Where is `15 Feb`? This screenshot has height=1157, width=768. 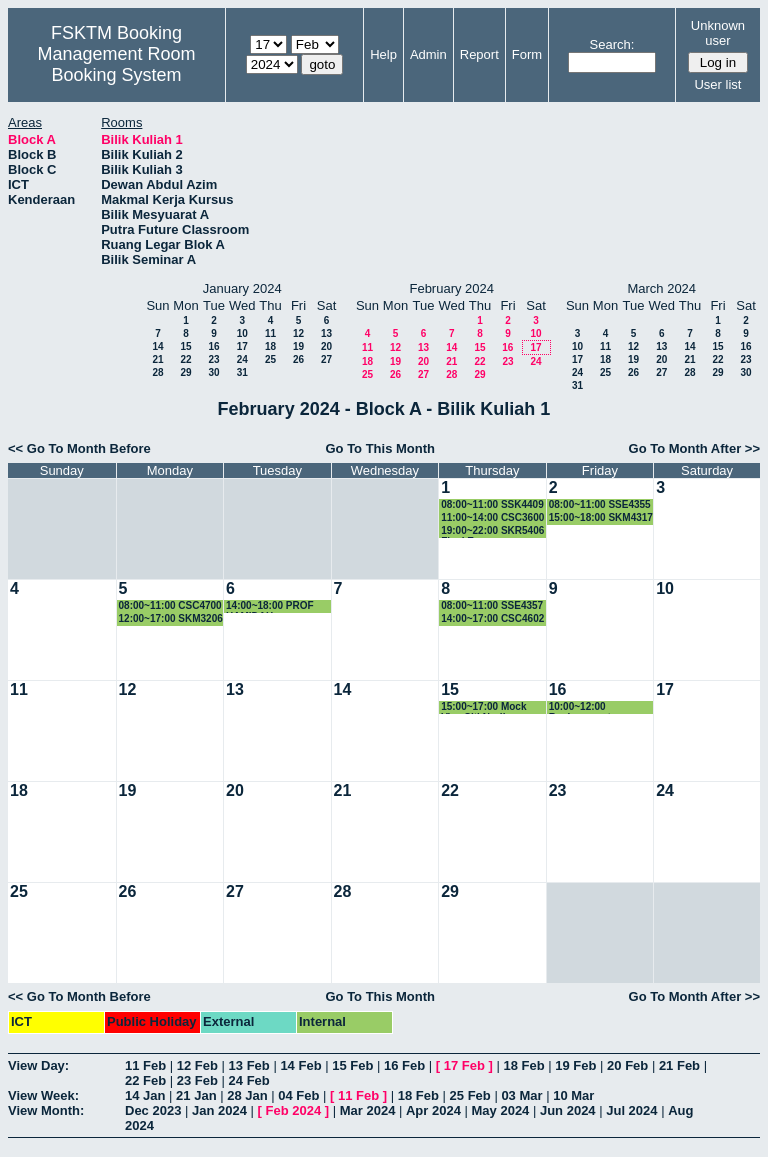
15 Feb is located at coordinates (352, 1065).